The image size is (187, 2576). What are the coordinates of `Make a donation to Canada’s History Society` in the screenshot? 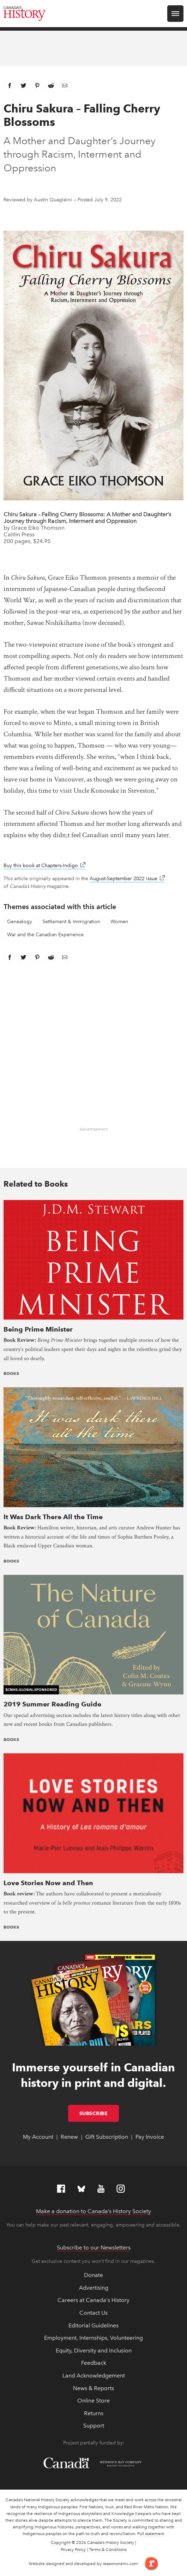 It's located at (93, 2211).